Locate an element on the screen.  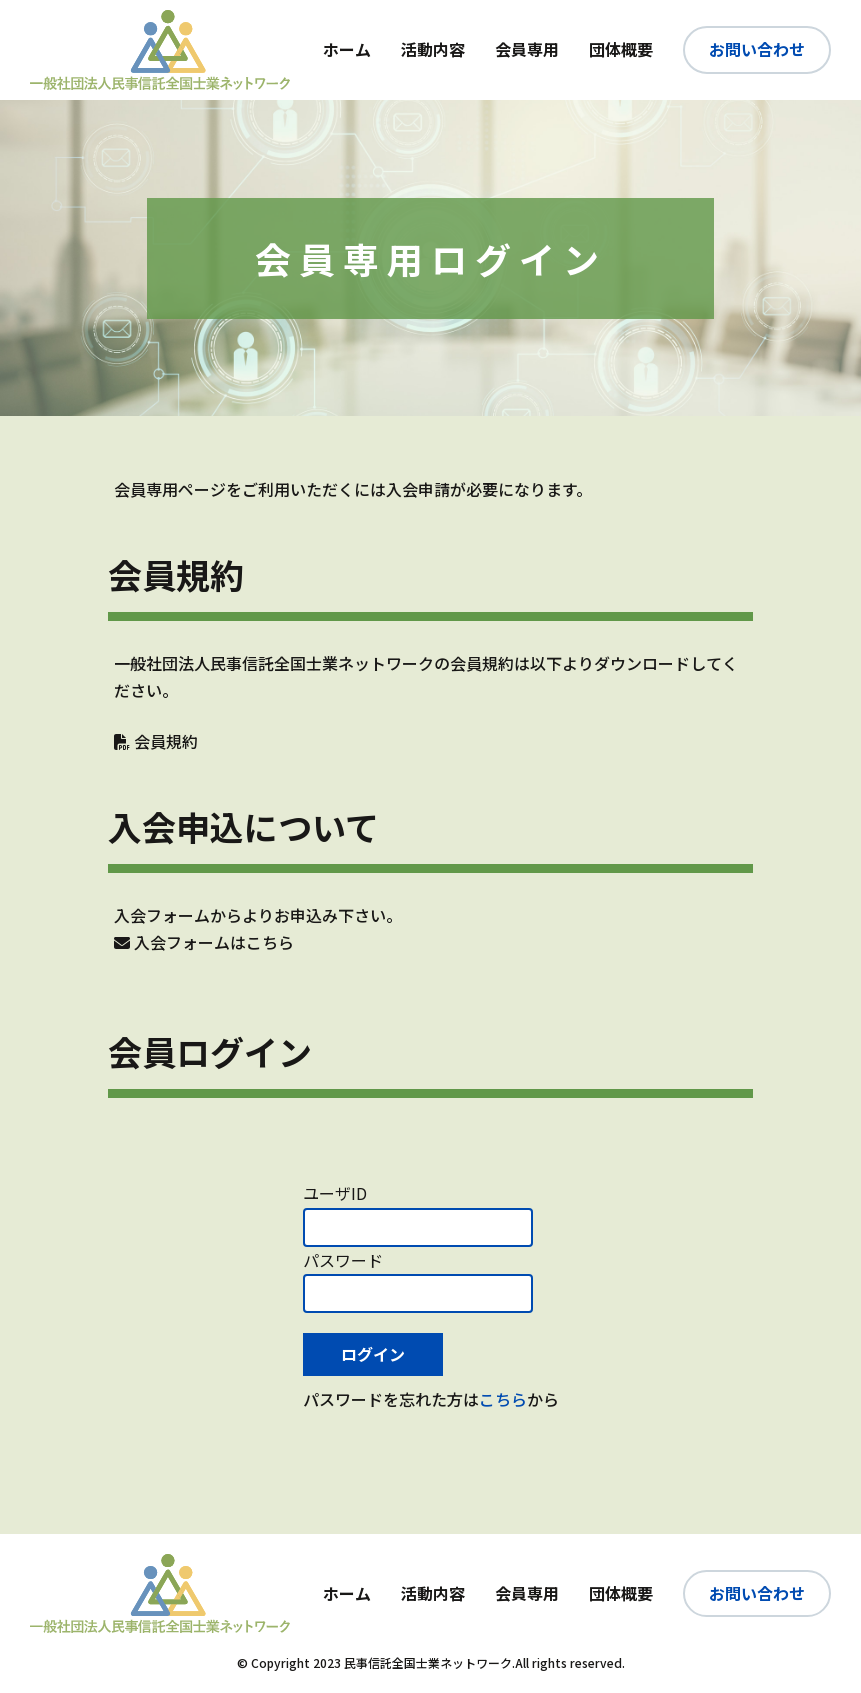
活動内容 is located at coordinates (433, 49).